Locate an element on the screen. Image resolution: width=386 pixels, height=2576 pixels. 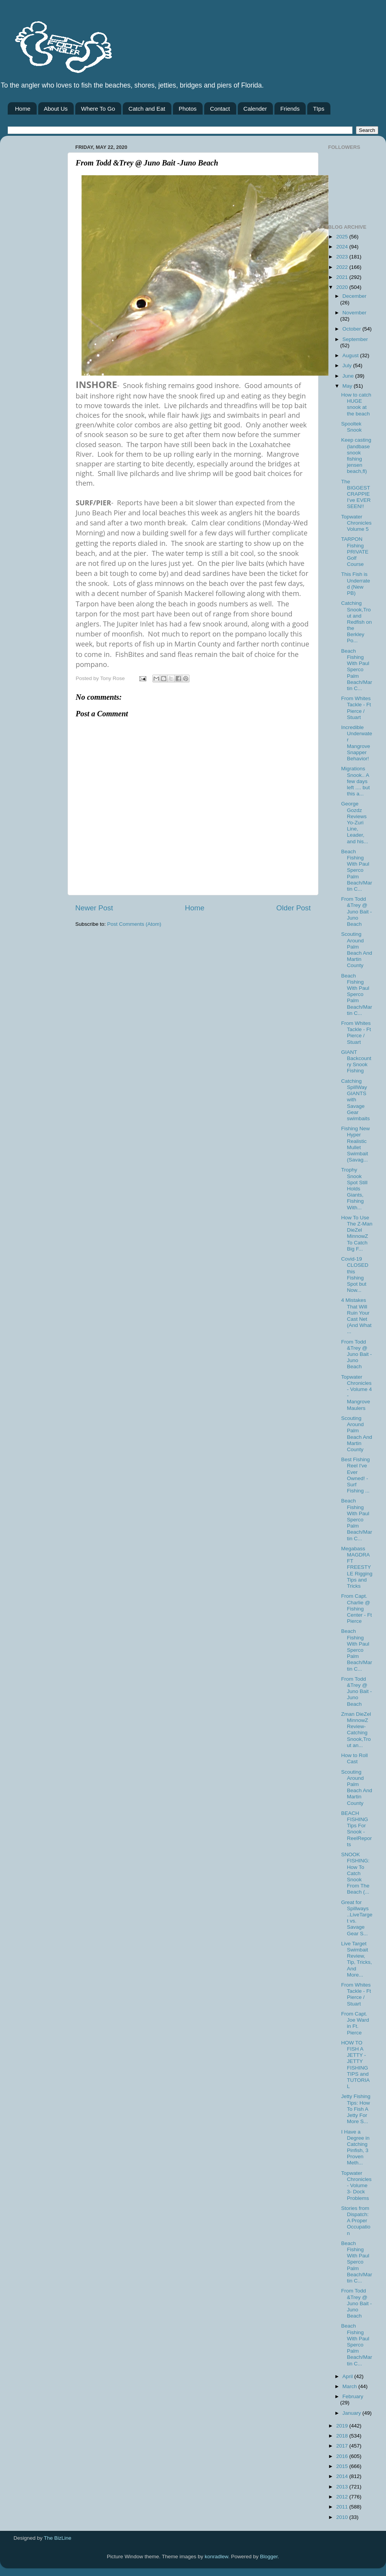
Trophy Snook Spot Still Holds Giants, Fishing With... is located at coordinates (354, 1188).